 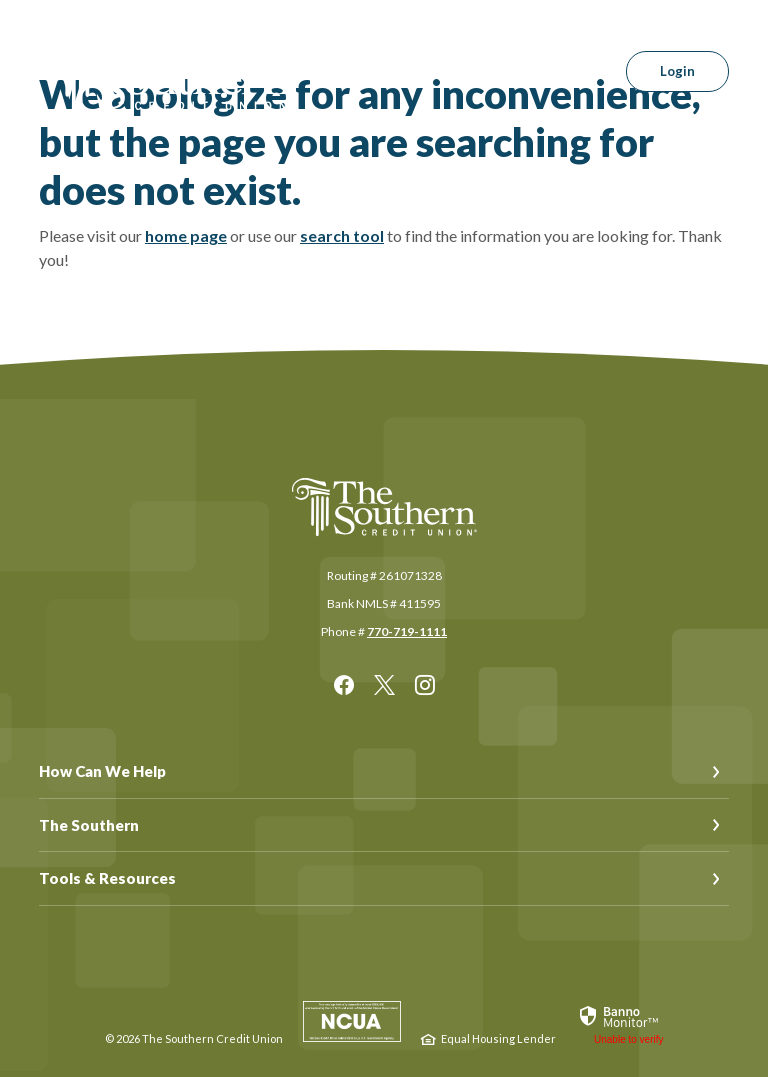 What do you see at coordinates (89, 825) in the screenshot?
I see `The Southern [button]` at bounding box center [89, 825].